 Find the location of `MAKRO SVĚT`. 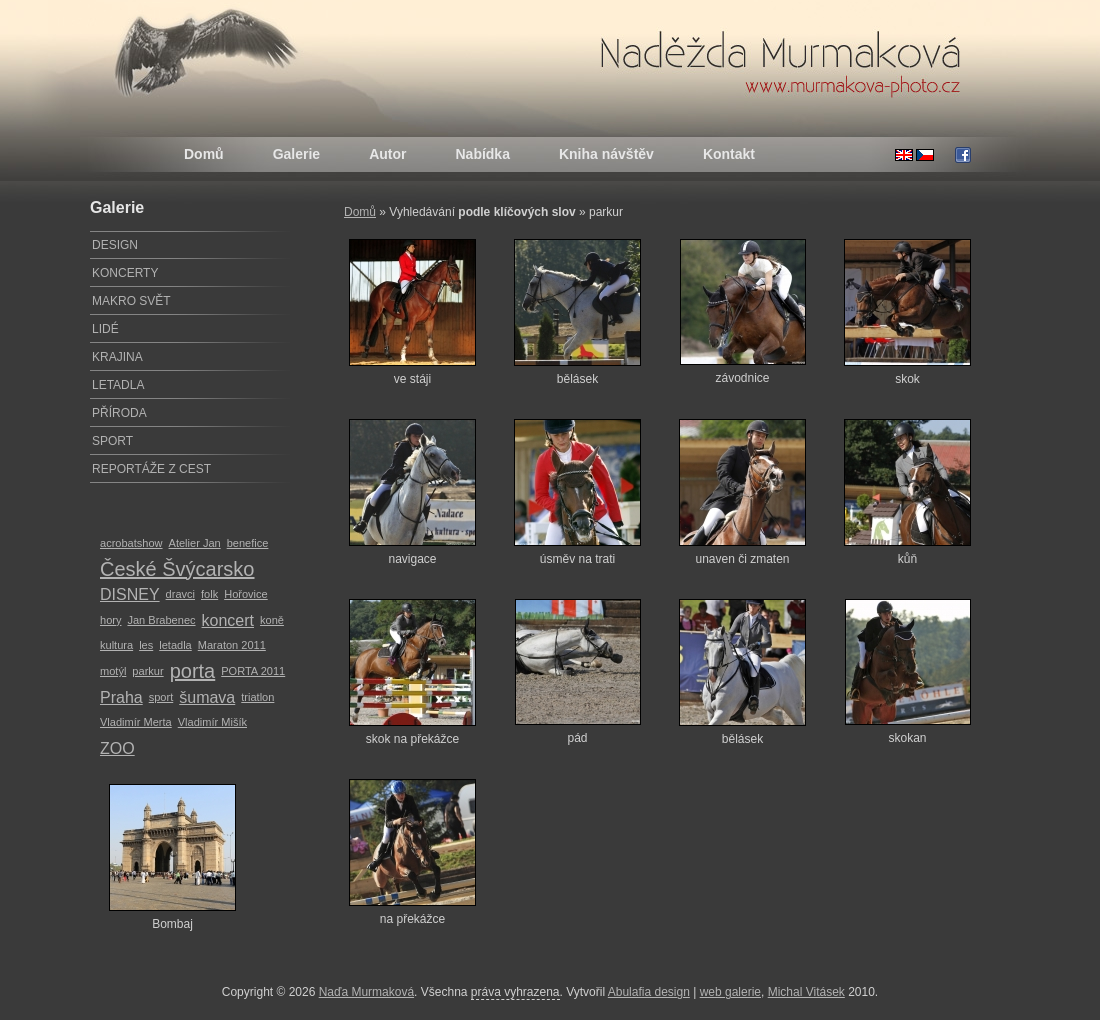

MAKRO SVĚT is located at coordinates (131, 301).